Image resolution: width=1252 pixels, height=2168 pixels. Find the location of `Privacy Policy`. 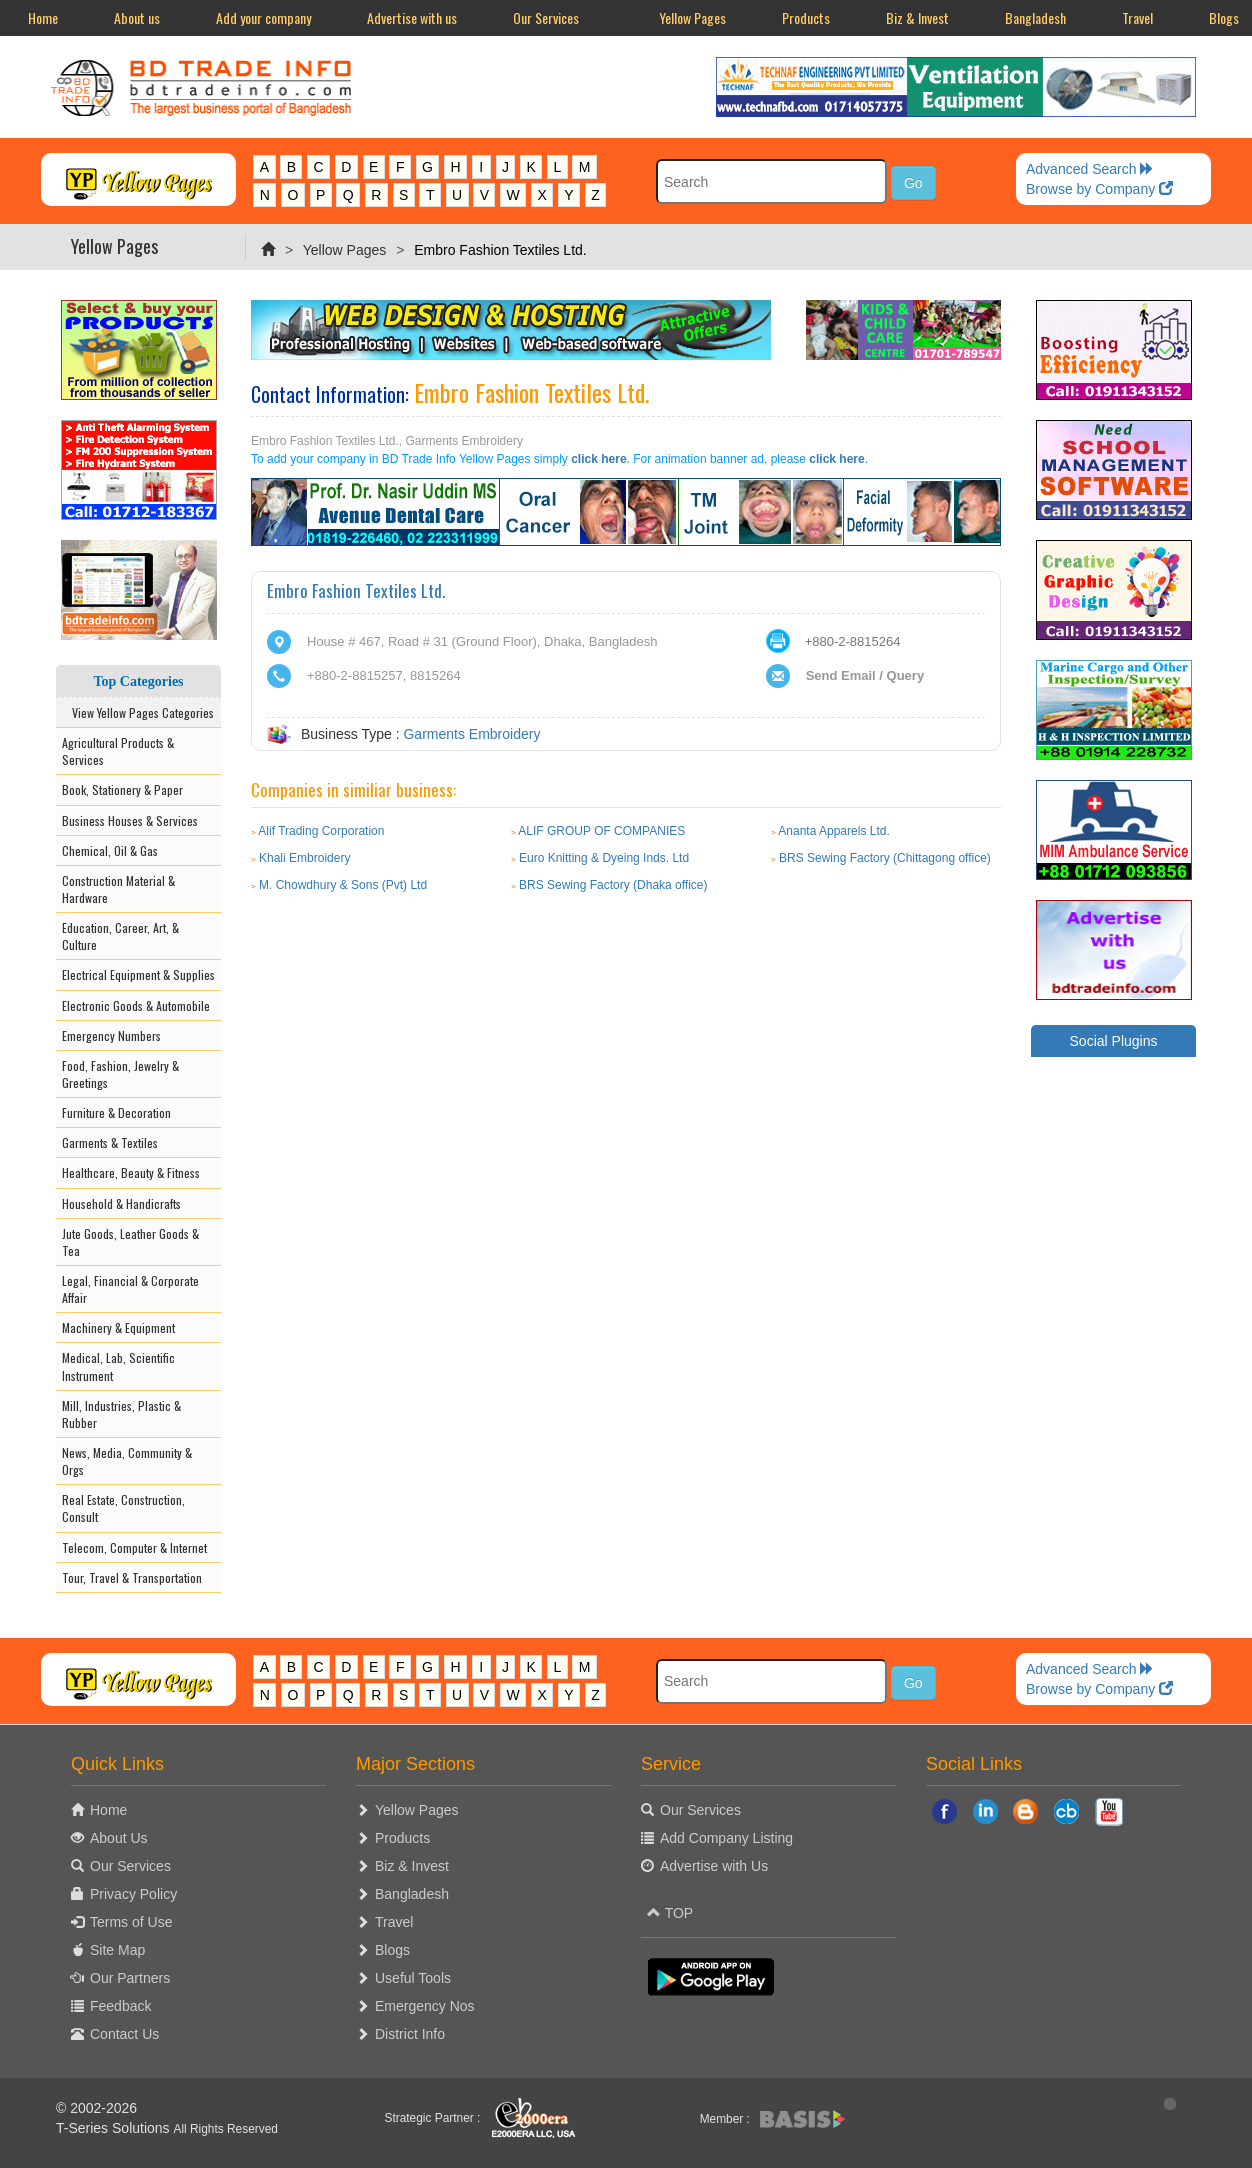

Privacy Policy is located at coordinates (133, 1894).